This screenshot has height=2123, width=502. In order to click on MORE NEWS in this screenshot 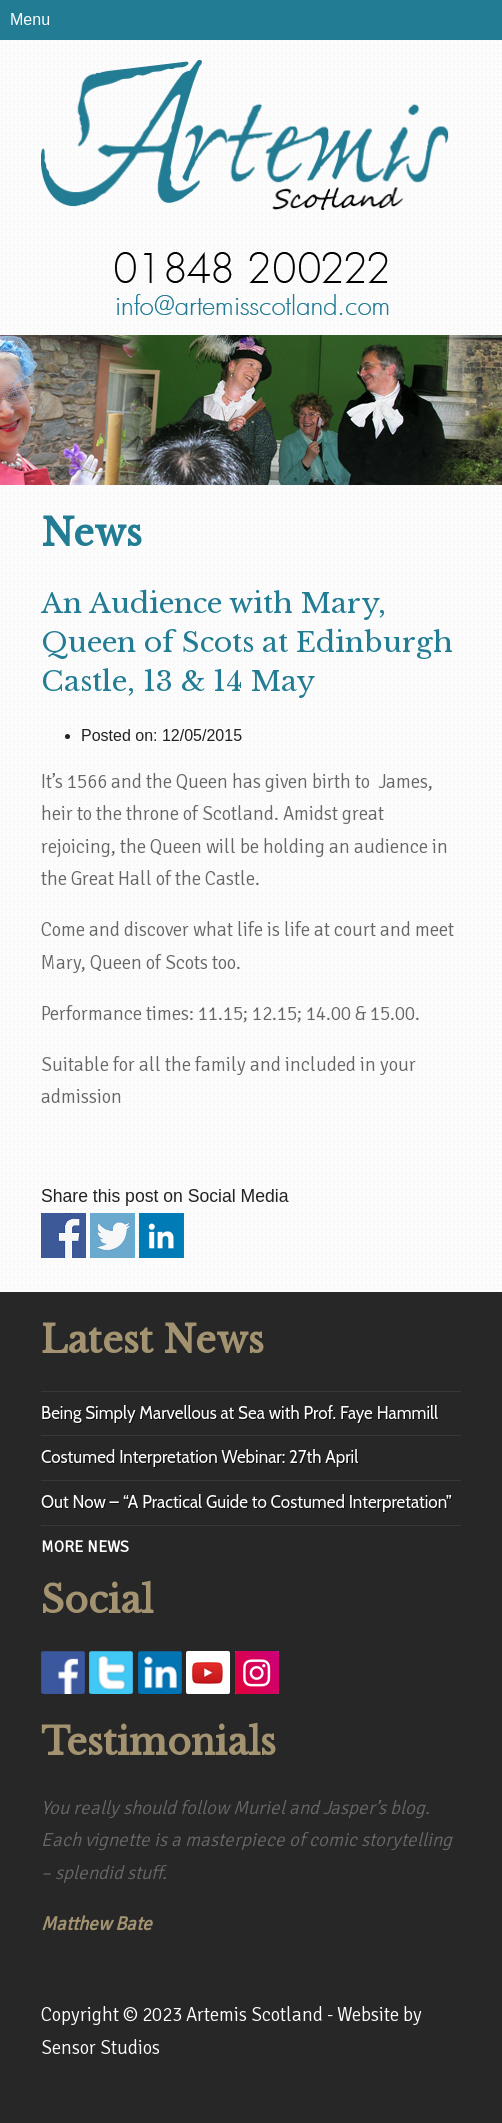, I will do `click(85, 1547)`.